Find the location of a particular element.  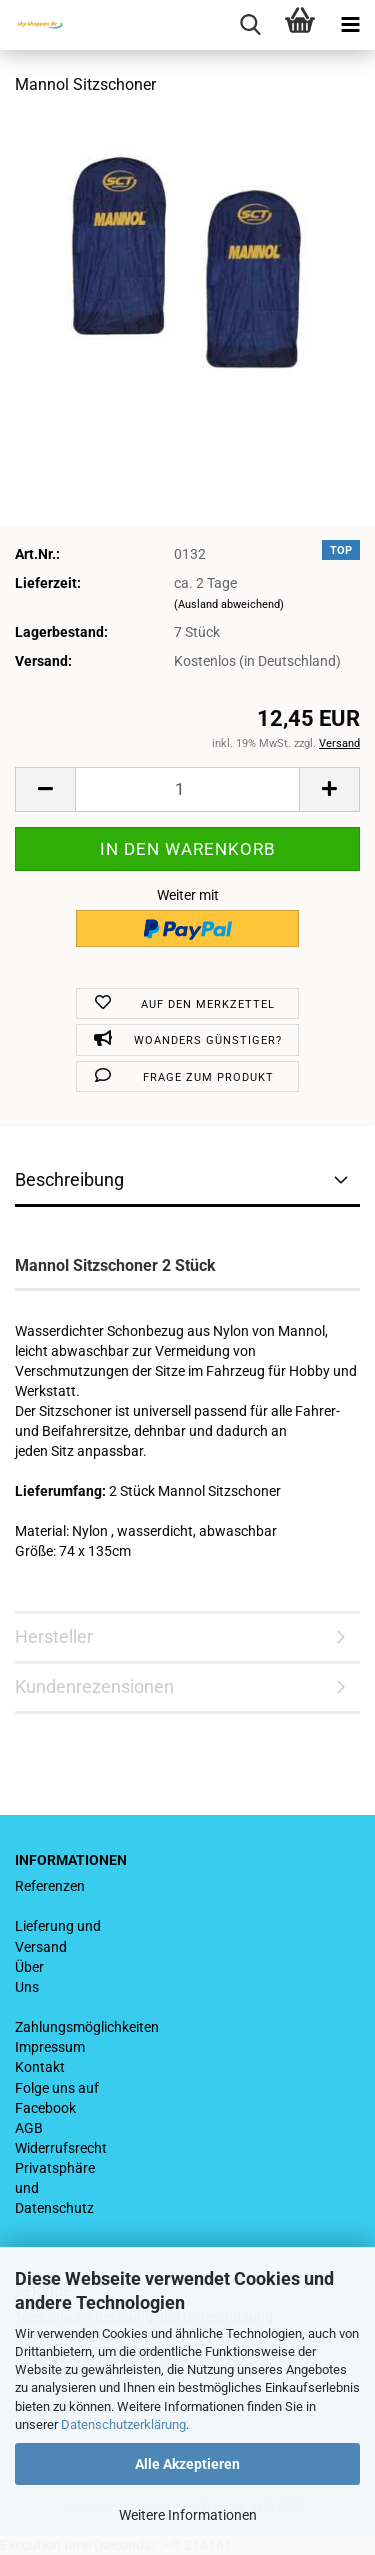

(Ausland abweichend) is located at coordinates (229, 604).